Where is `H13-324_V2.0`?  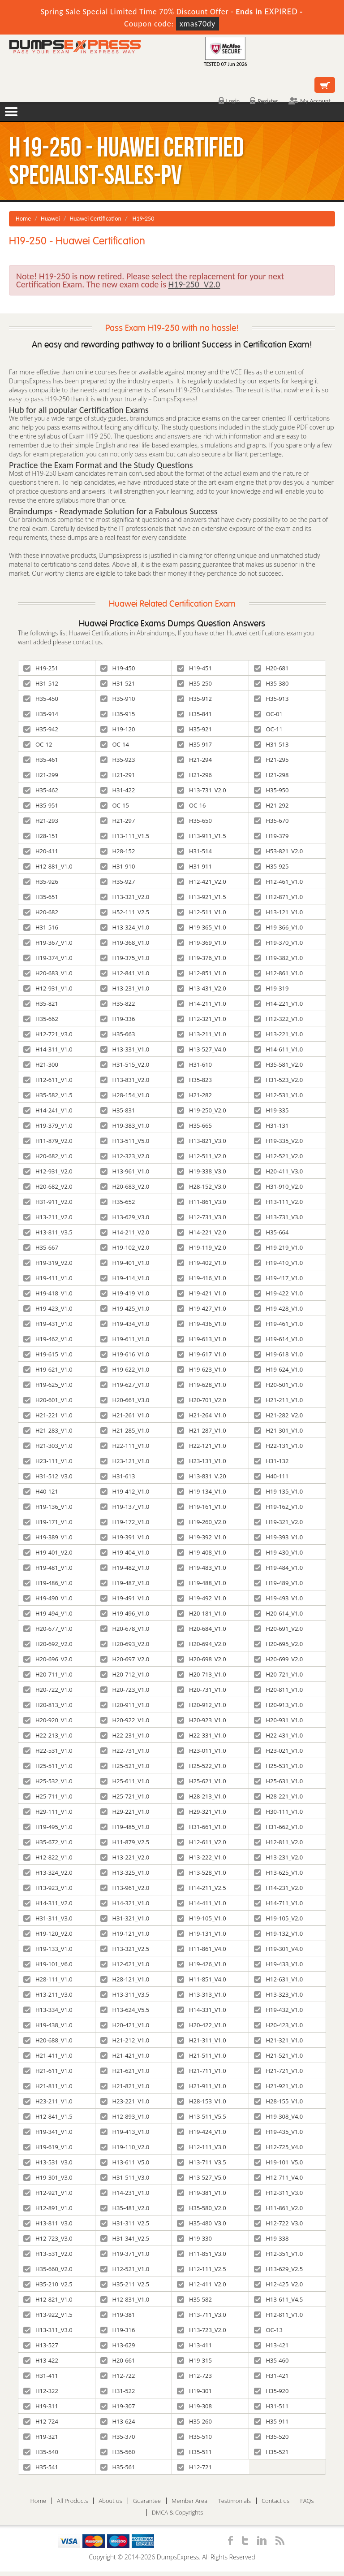 H13-324_V2.0 is located at coordinates (48, 1872).